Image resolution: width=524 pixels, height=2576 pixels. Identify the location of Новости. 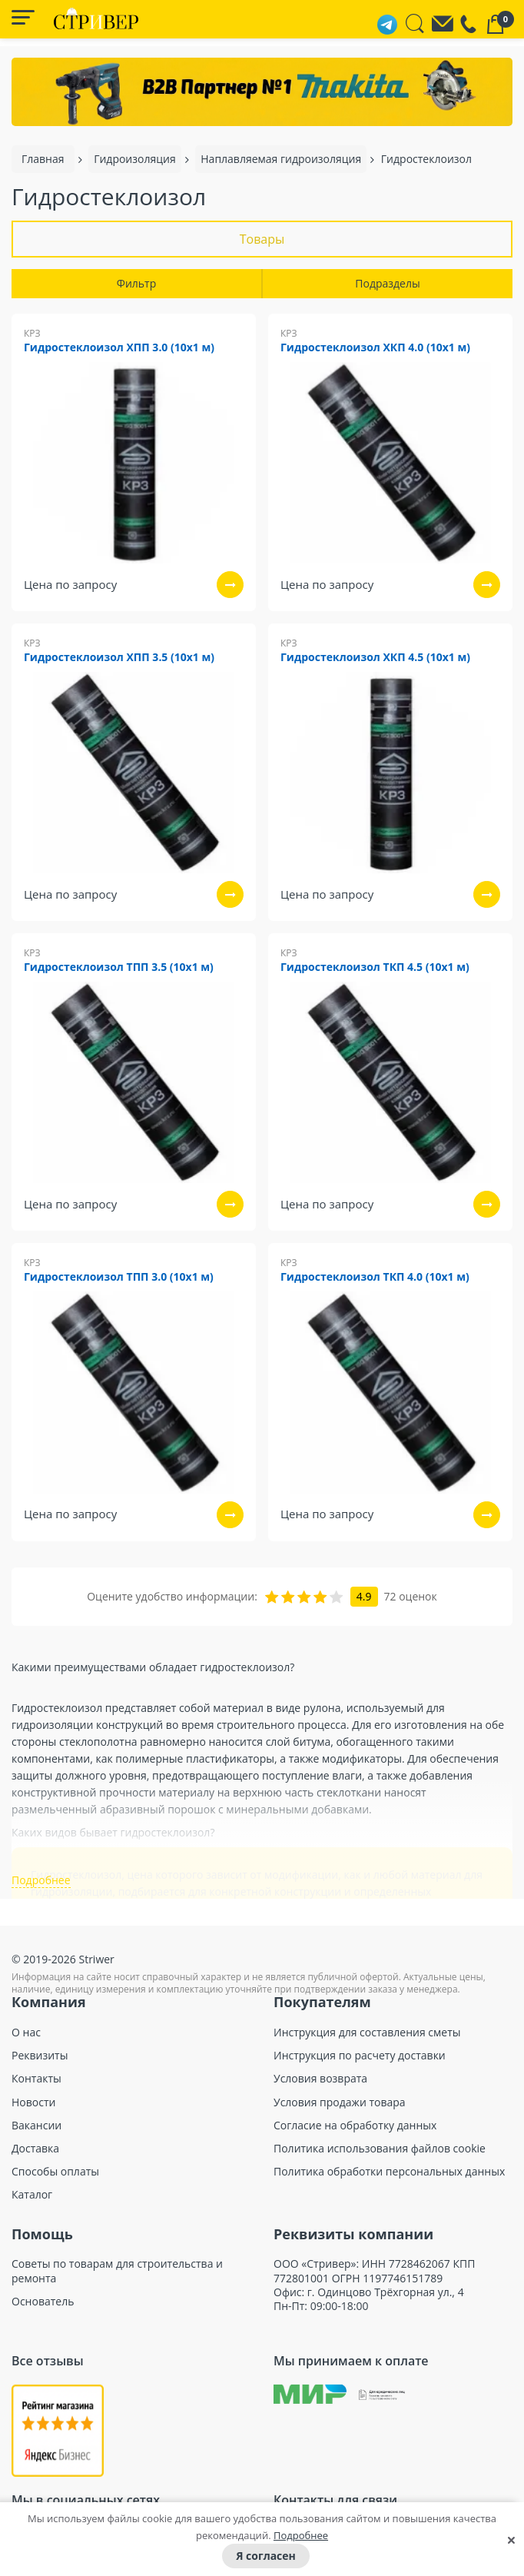
(33, 2102).